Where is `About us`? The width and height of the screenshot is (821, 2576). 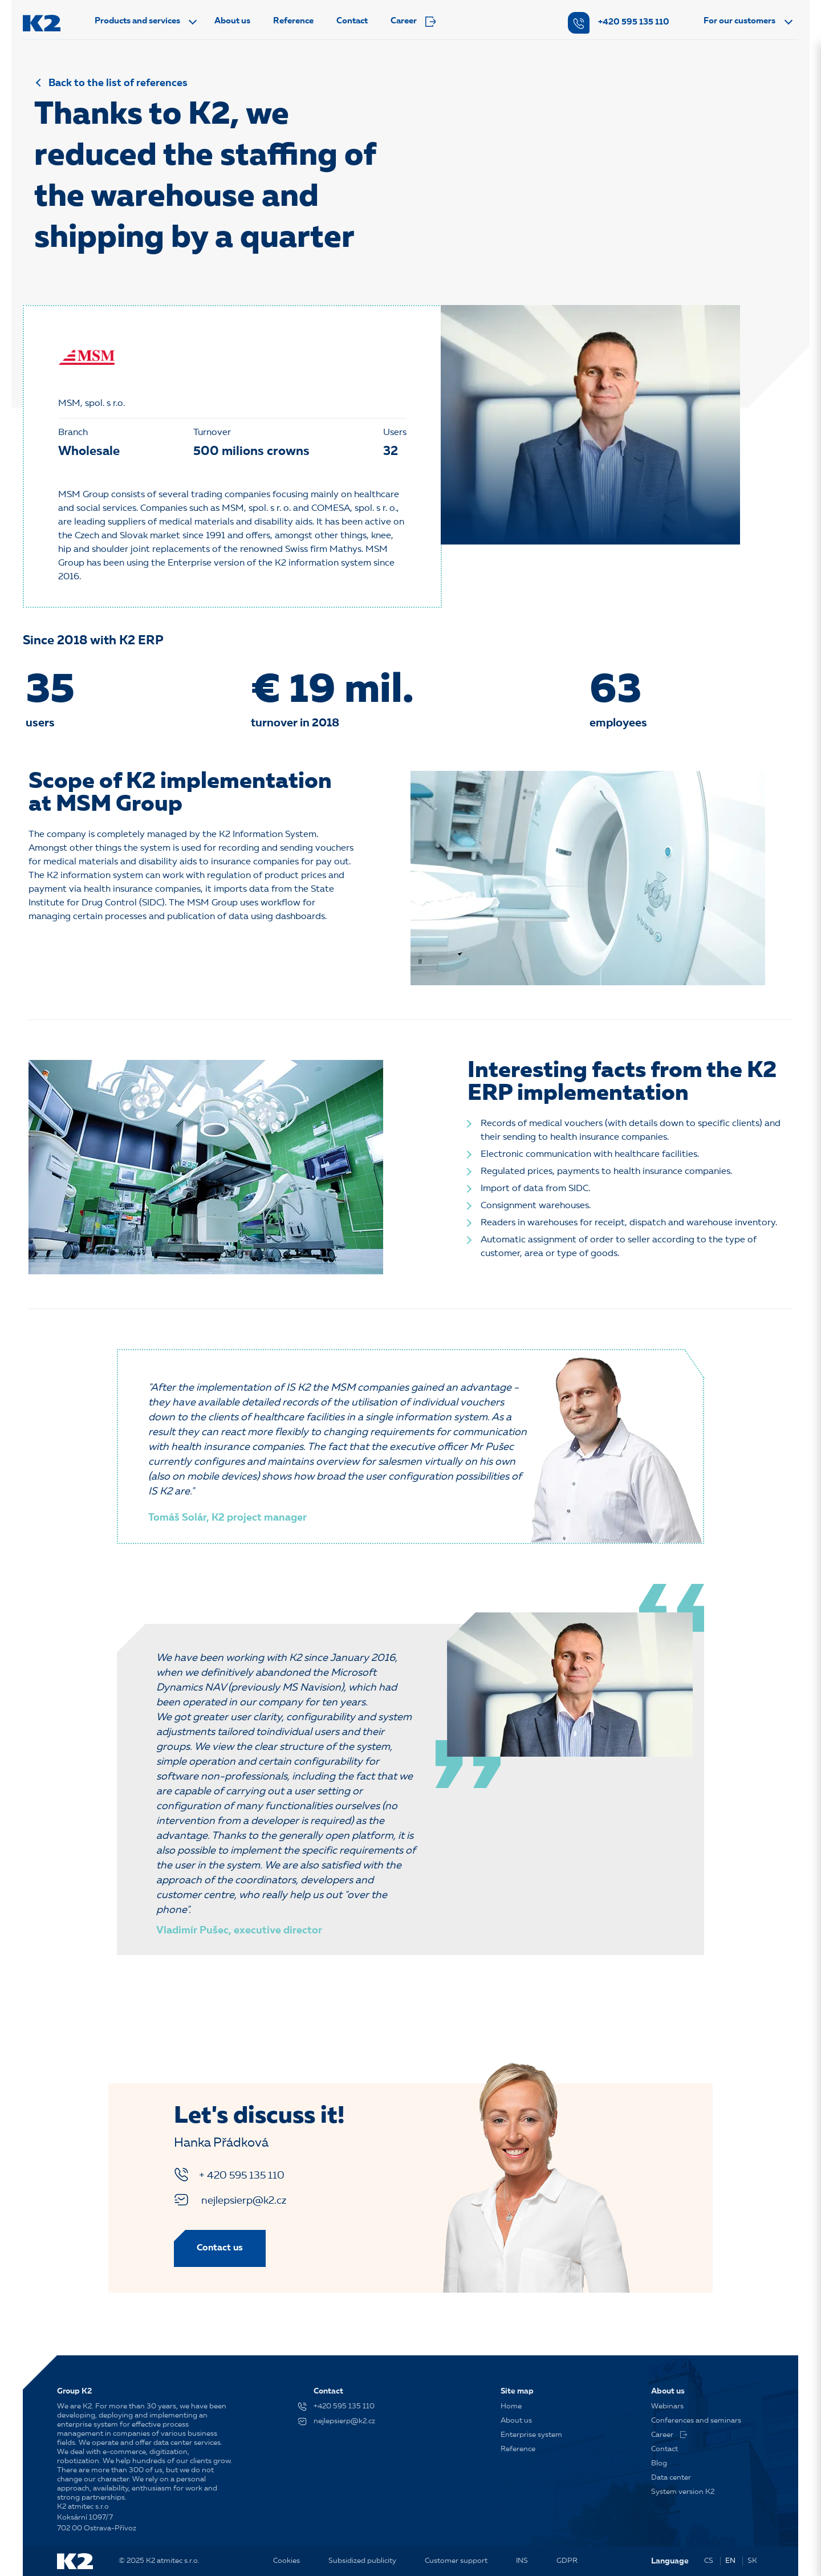
About us is located at coordinates (232, 21).